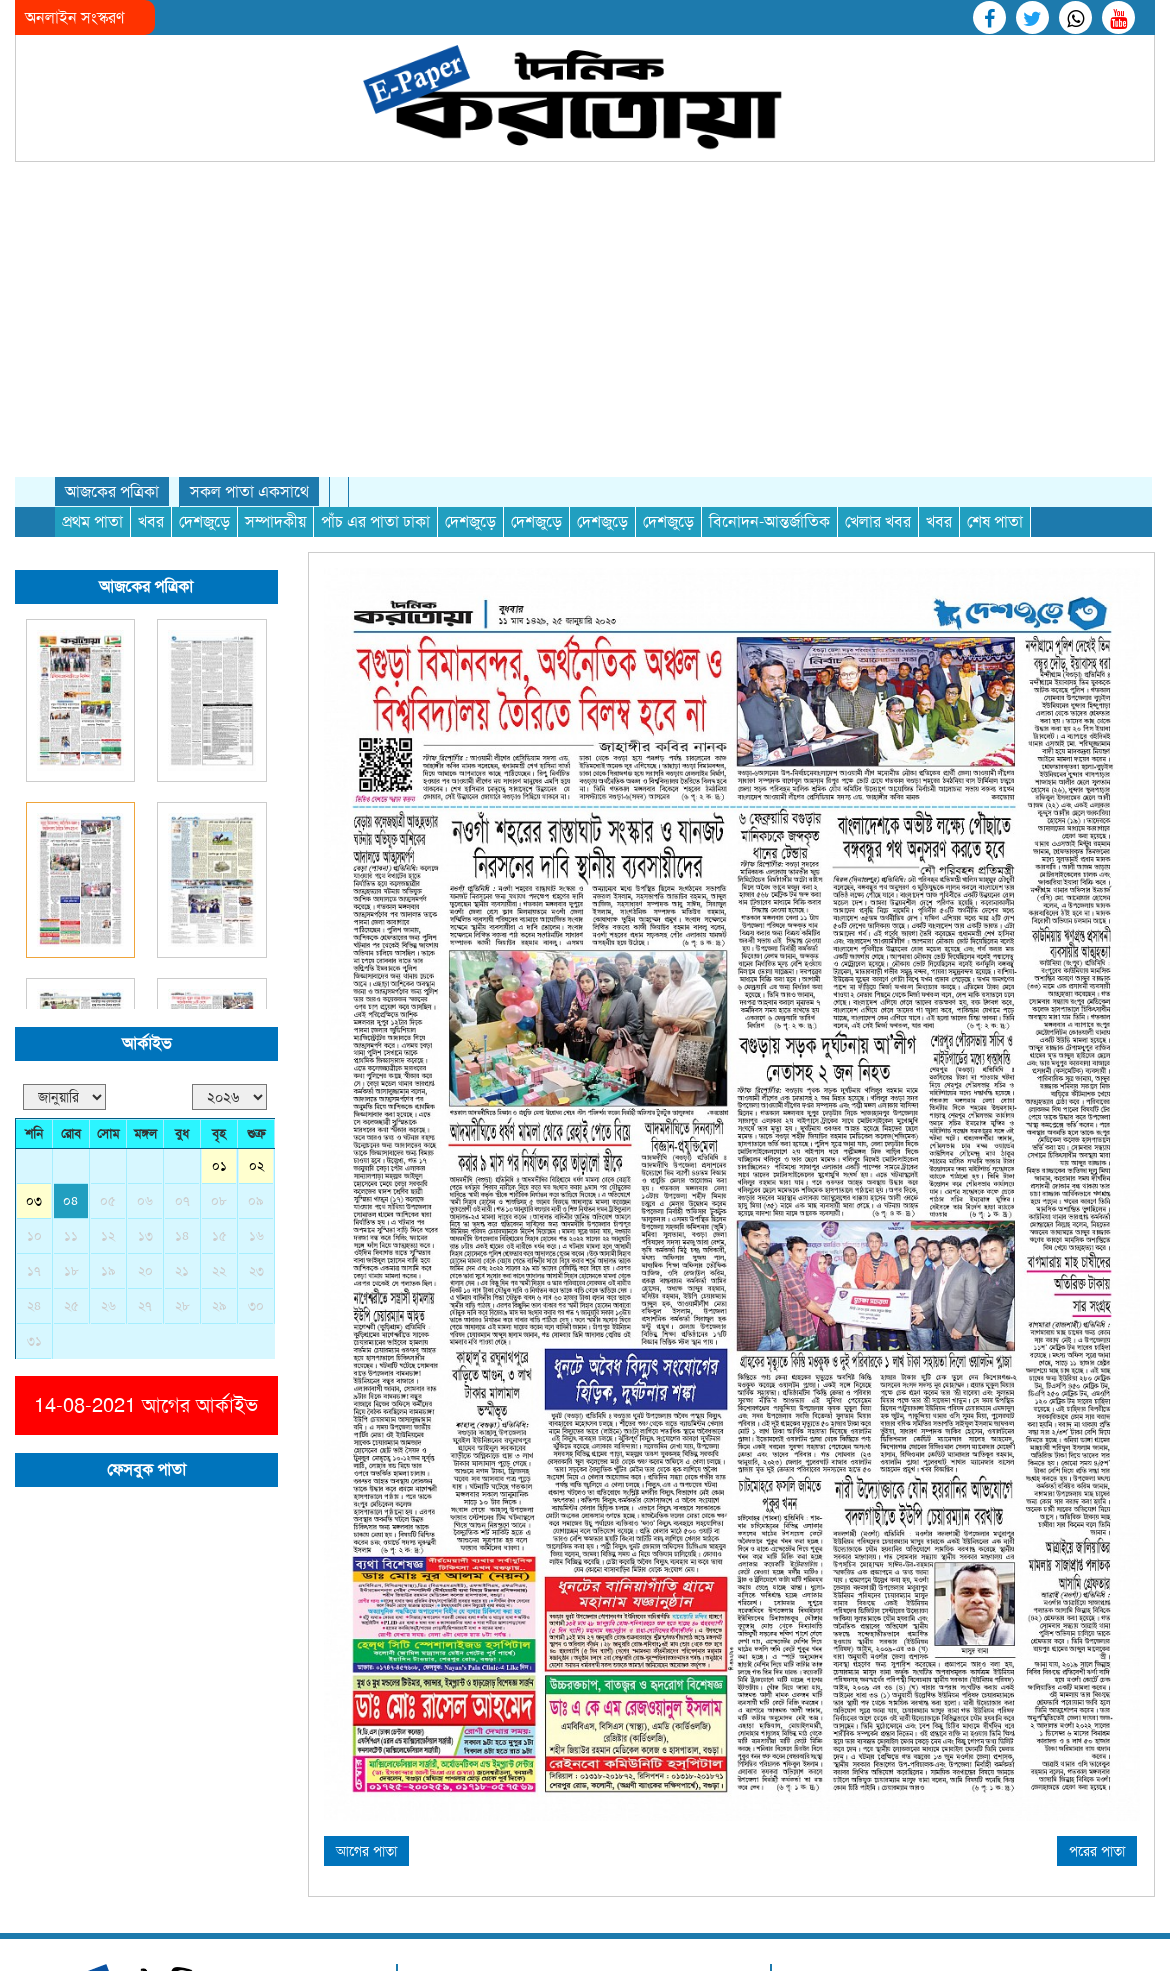 This screenshot has width=1170, height=1971. I want to click on ২১, so click(182, 970).